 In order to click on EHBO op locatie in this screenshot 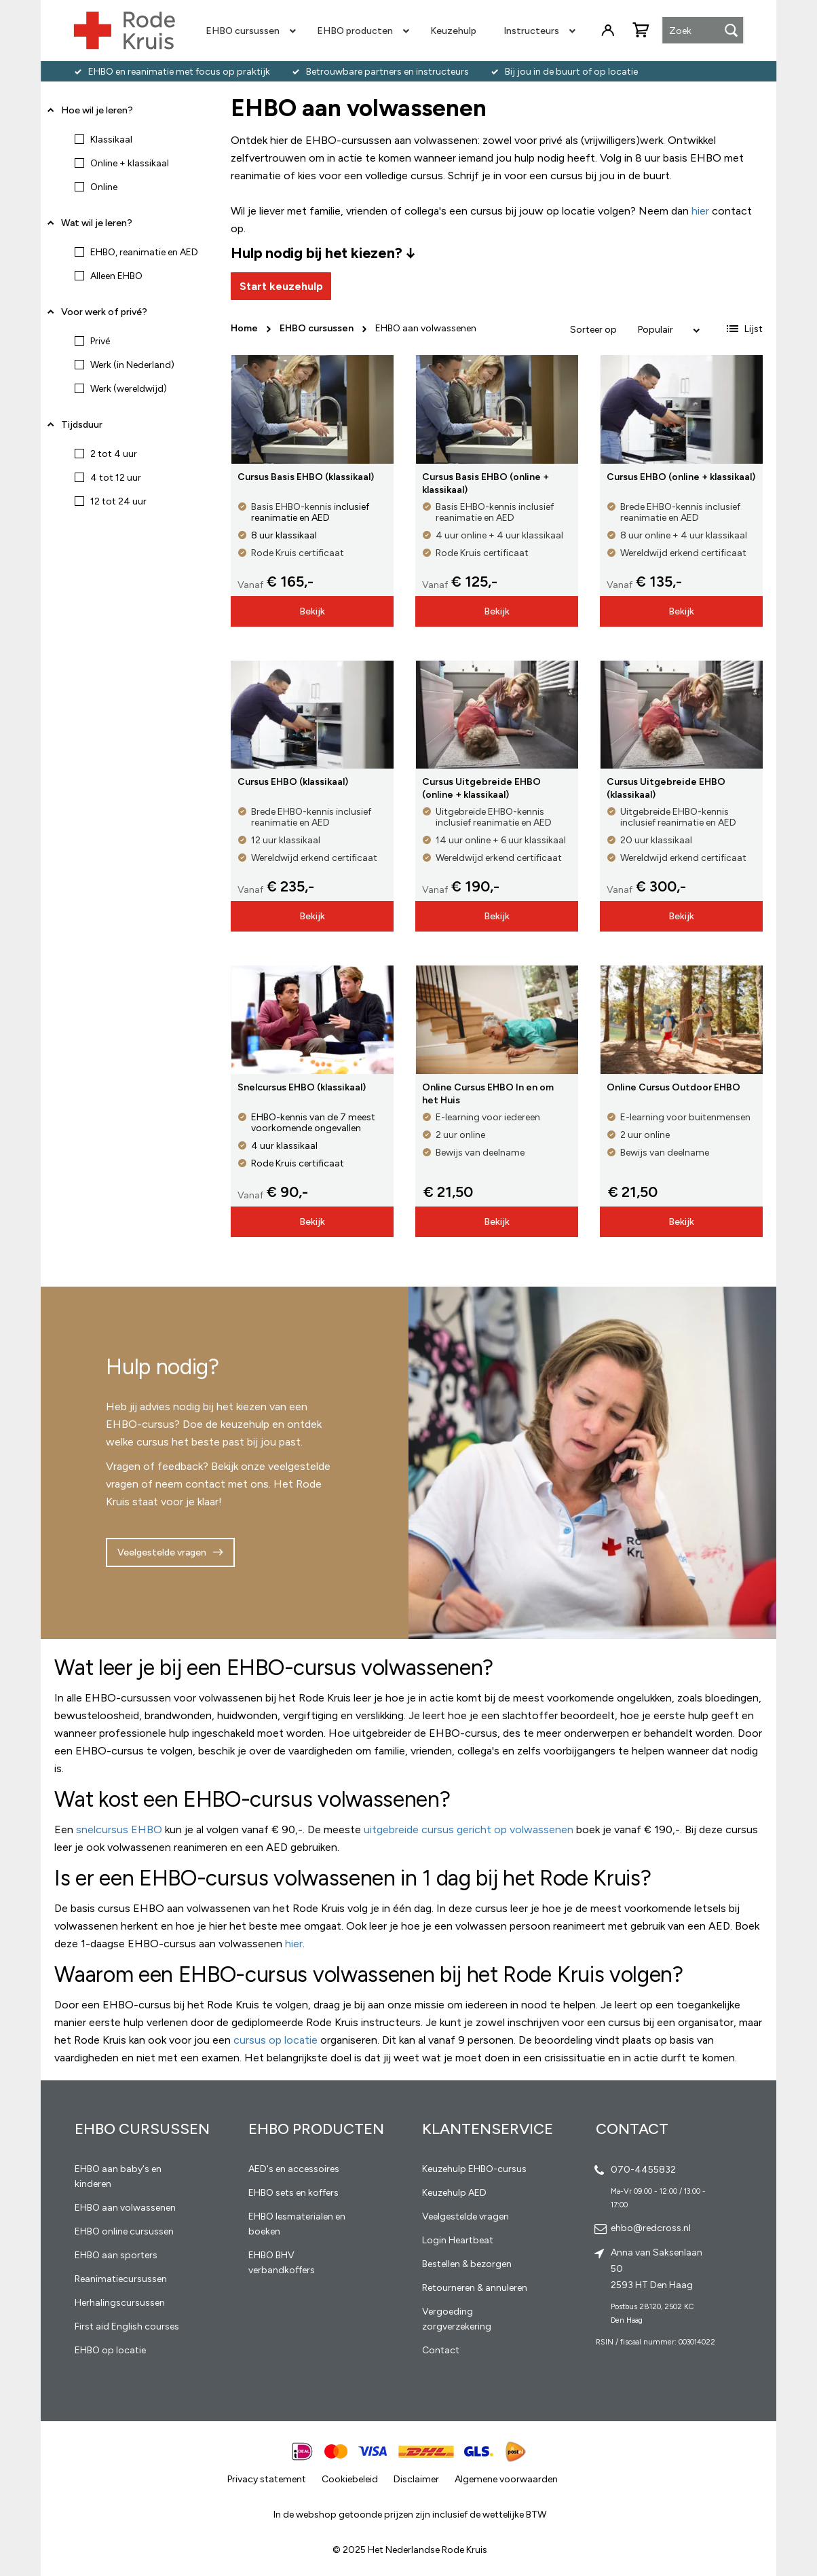, I will do `click(110, 2350)`.